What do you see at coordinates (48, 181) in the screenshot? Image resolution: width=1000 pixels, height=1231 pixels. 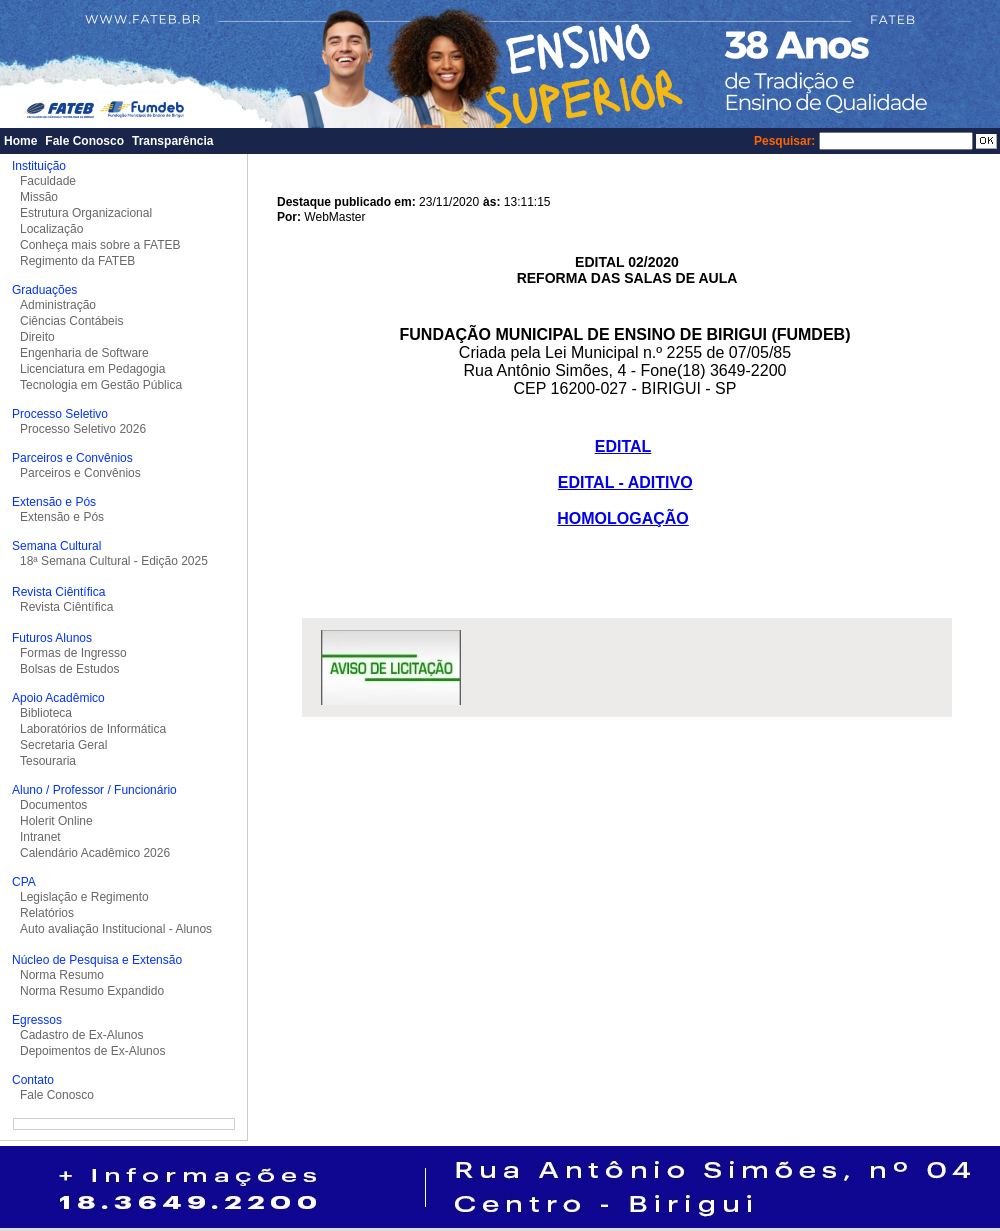 I see `Faculdade` at bounding box center [48, 181].